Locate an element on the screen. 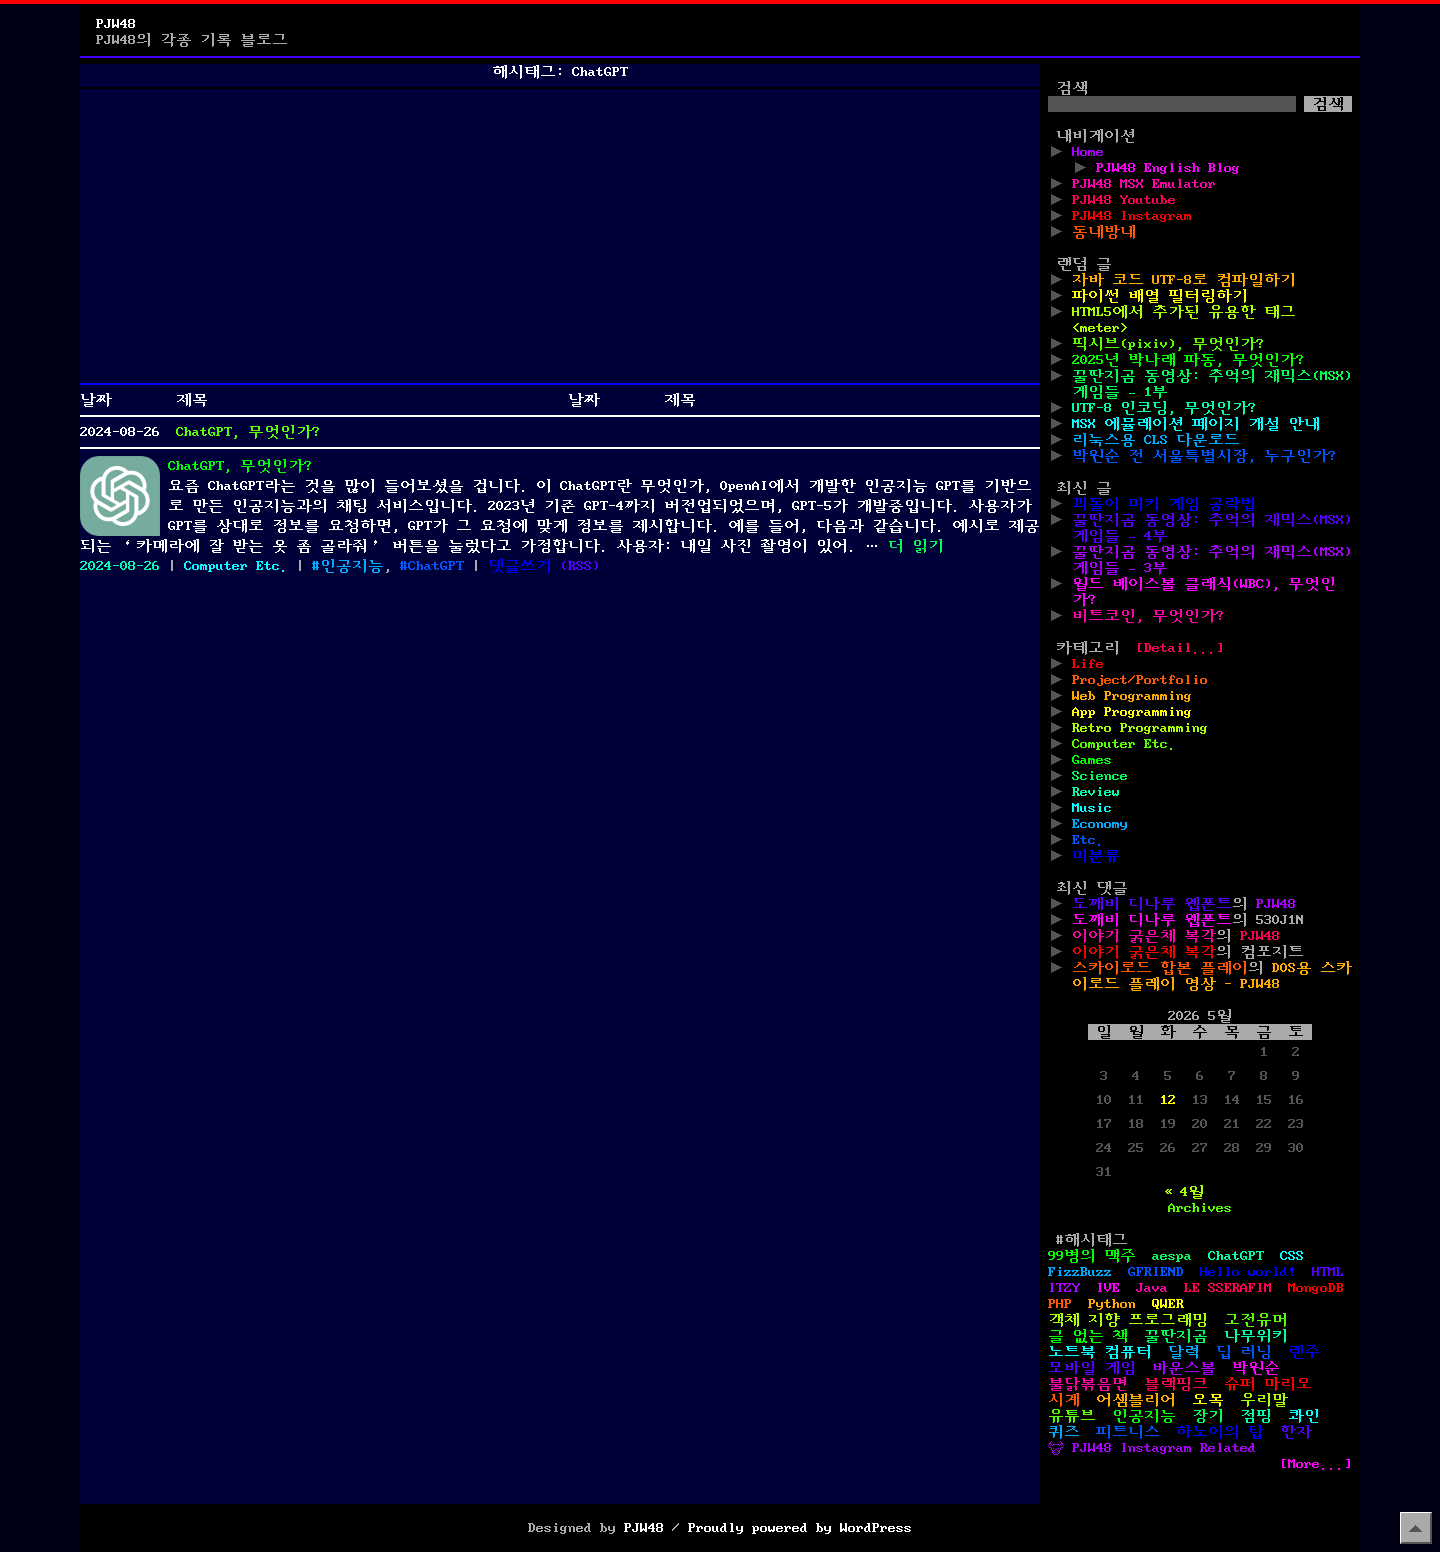 This screenshot has width=1440, height=1552. 모바일 게임 [모바일 게임 (1개 항목)] is located at coordinates (1092, 1368).